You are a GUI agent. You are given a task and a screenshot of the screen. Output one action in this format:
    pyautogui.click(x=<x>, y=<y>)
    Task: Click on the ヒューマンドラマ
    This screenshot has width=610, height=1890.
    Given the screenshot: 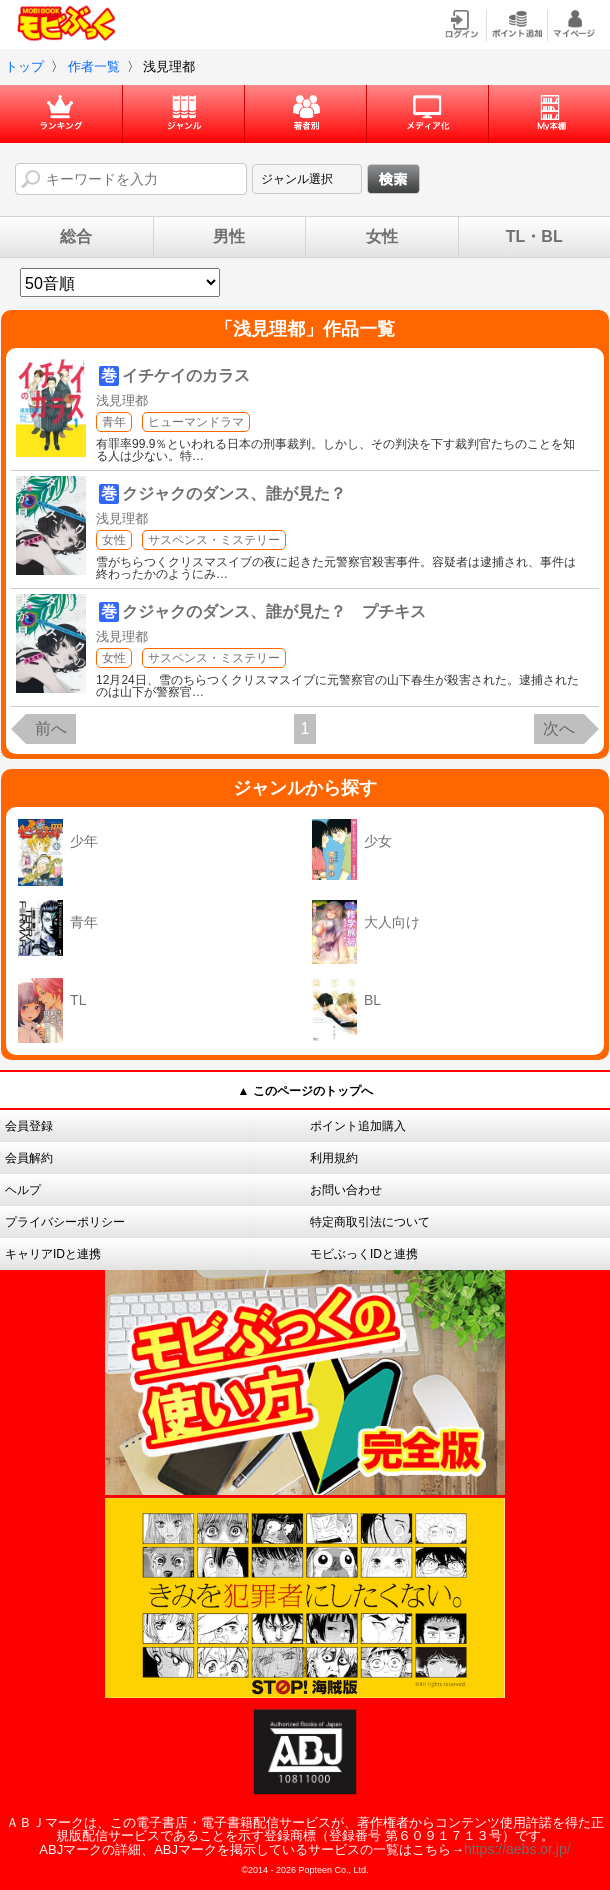 What is the action you would take?
    pyautogui.click(x=196, y=422)
    